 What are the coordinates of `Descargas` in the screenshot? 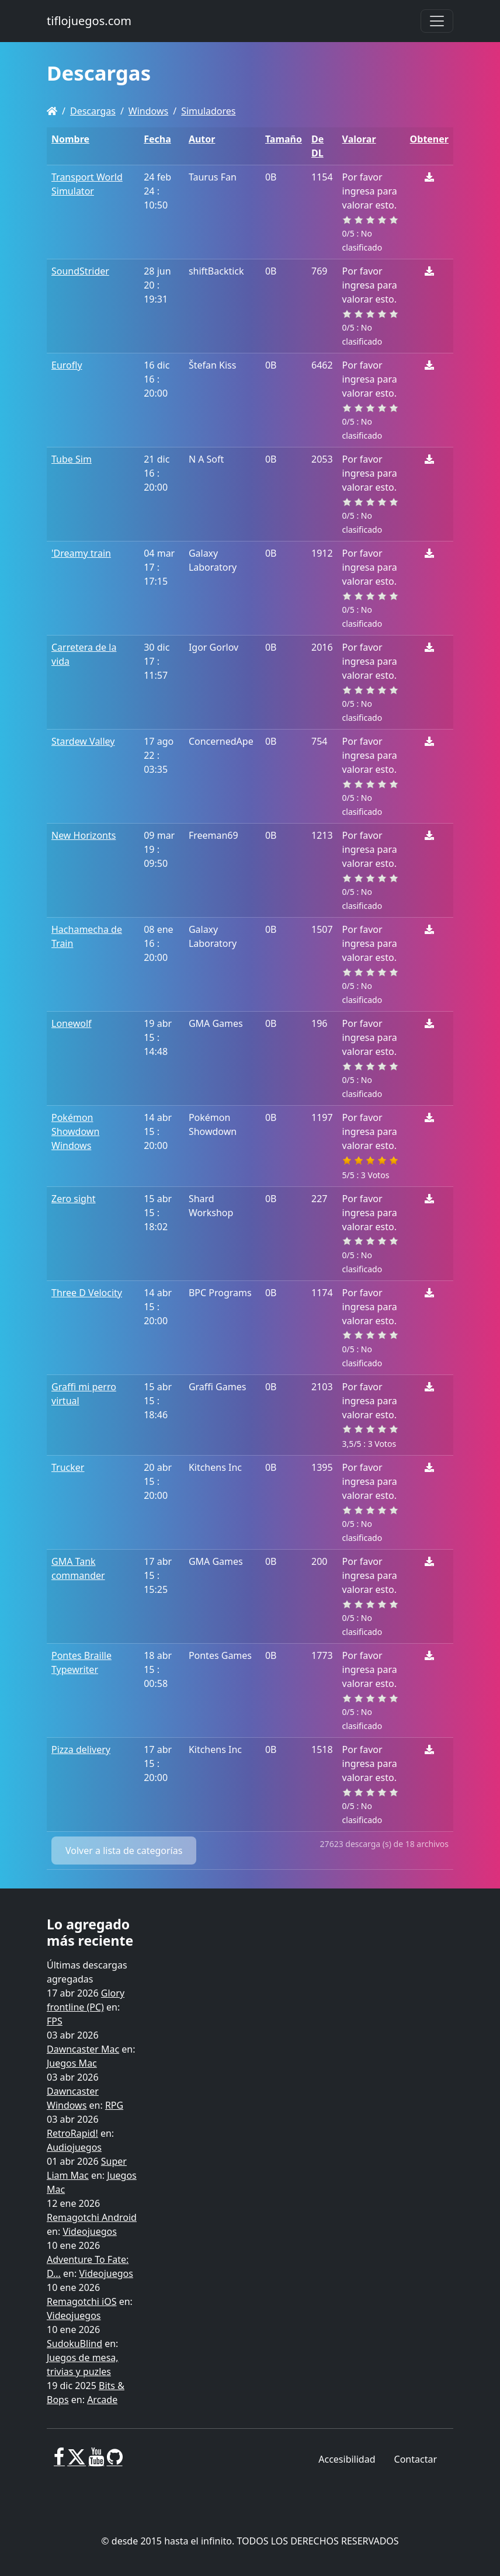 It's located at (93, 111).